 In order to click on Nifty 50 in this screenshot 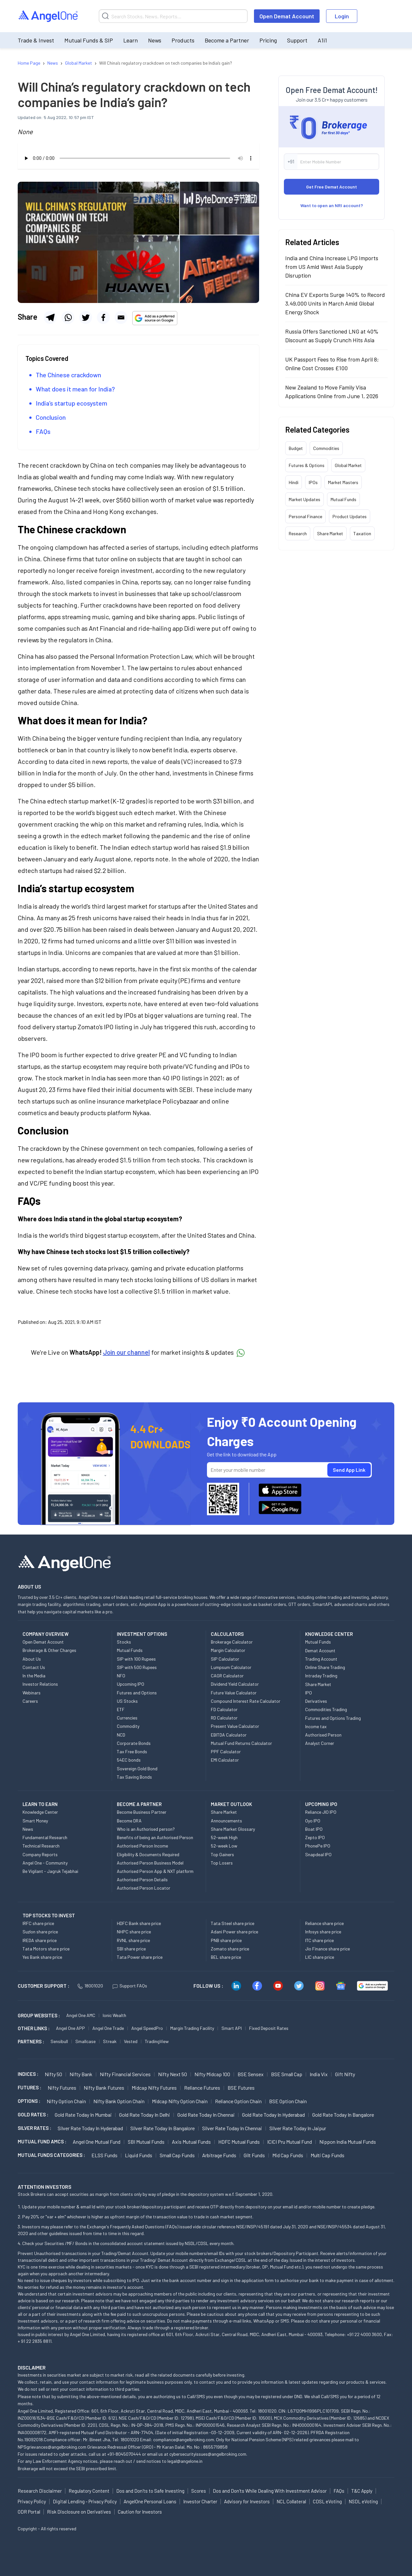, I will do `click(53, 2074)`.